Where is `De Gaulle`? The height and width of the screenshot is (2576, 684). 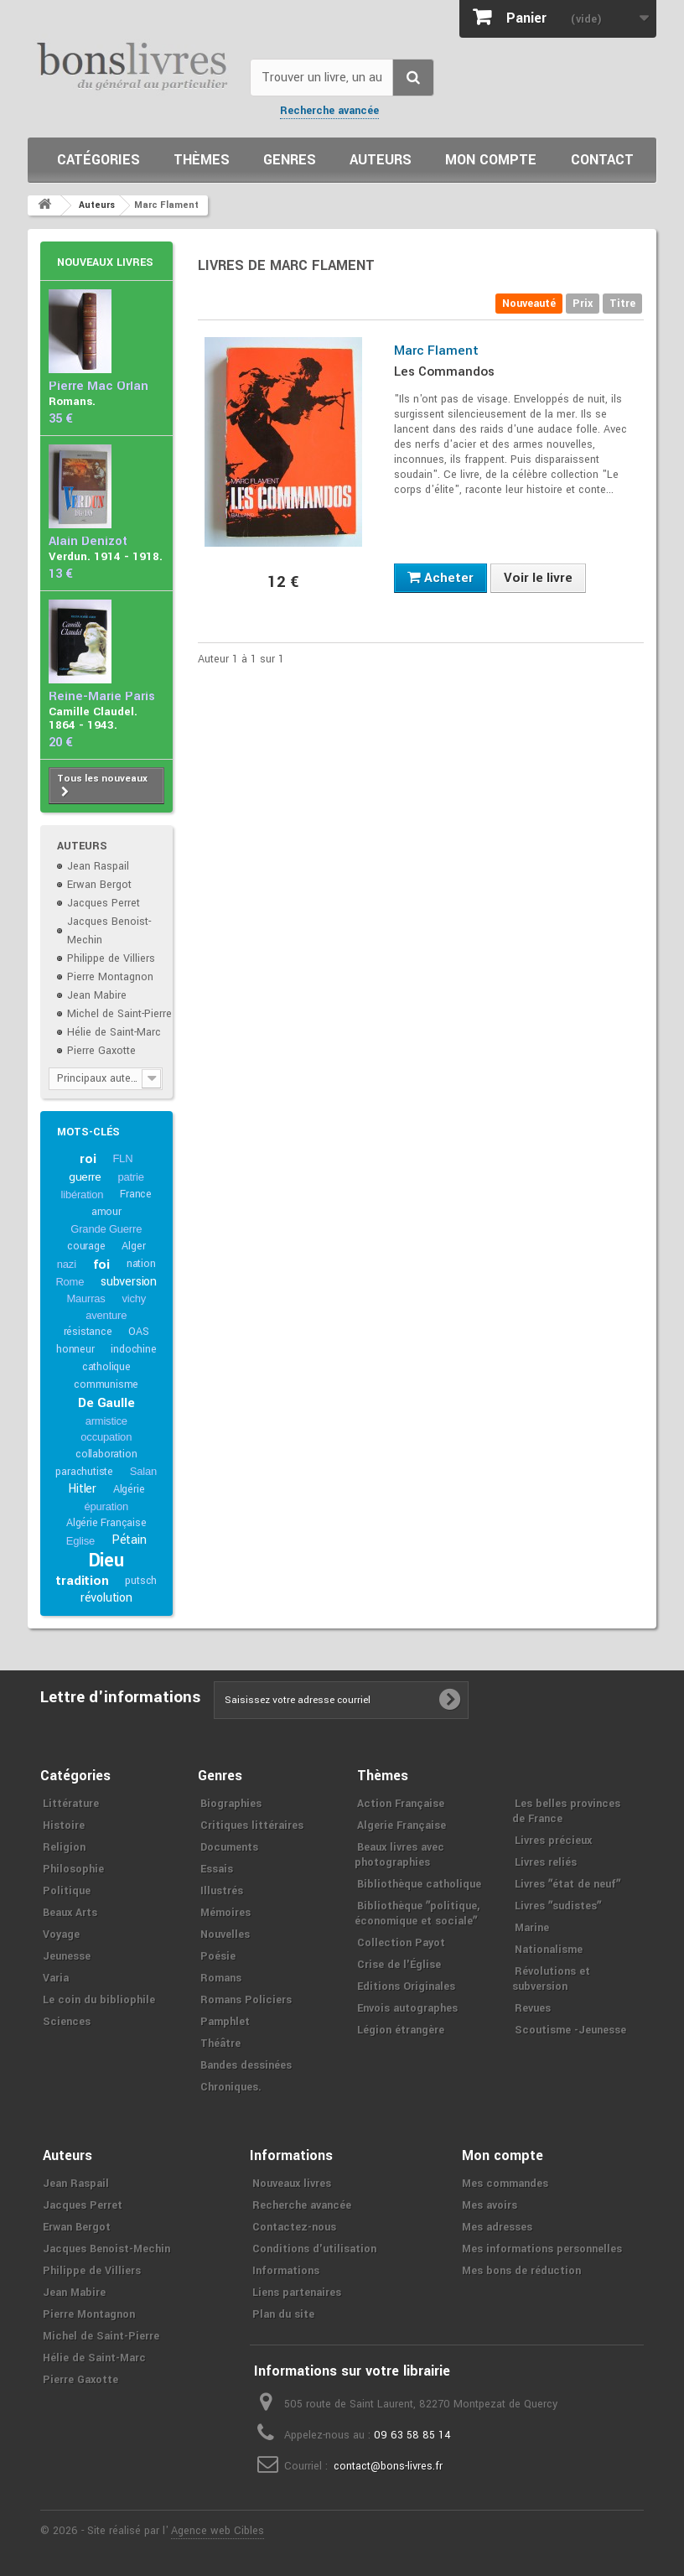 De Gaulle is located at coordinates (106, 1403).